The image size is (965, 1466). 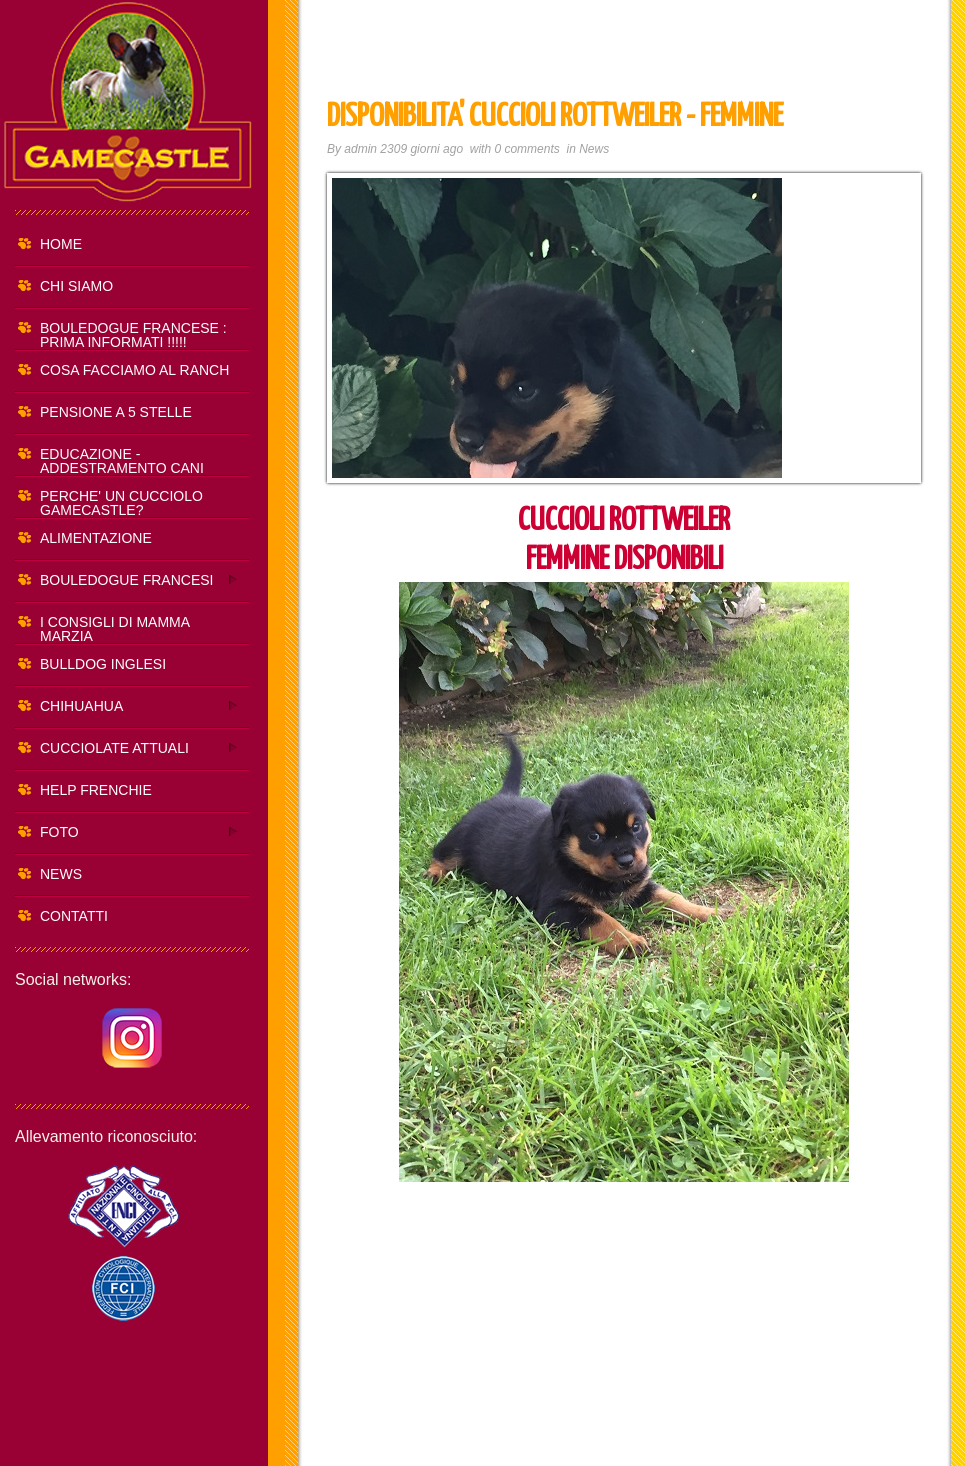 I want to click on PENSIONE A 5 STELLE, so click(x=116, y=412).